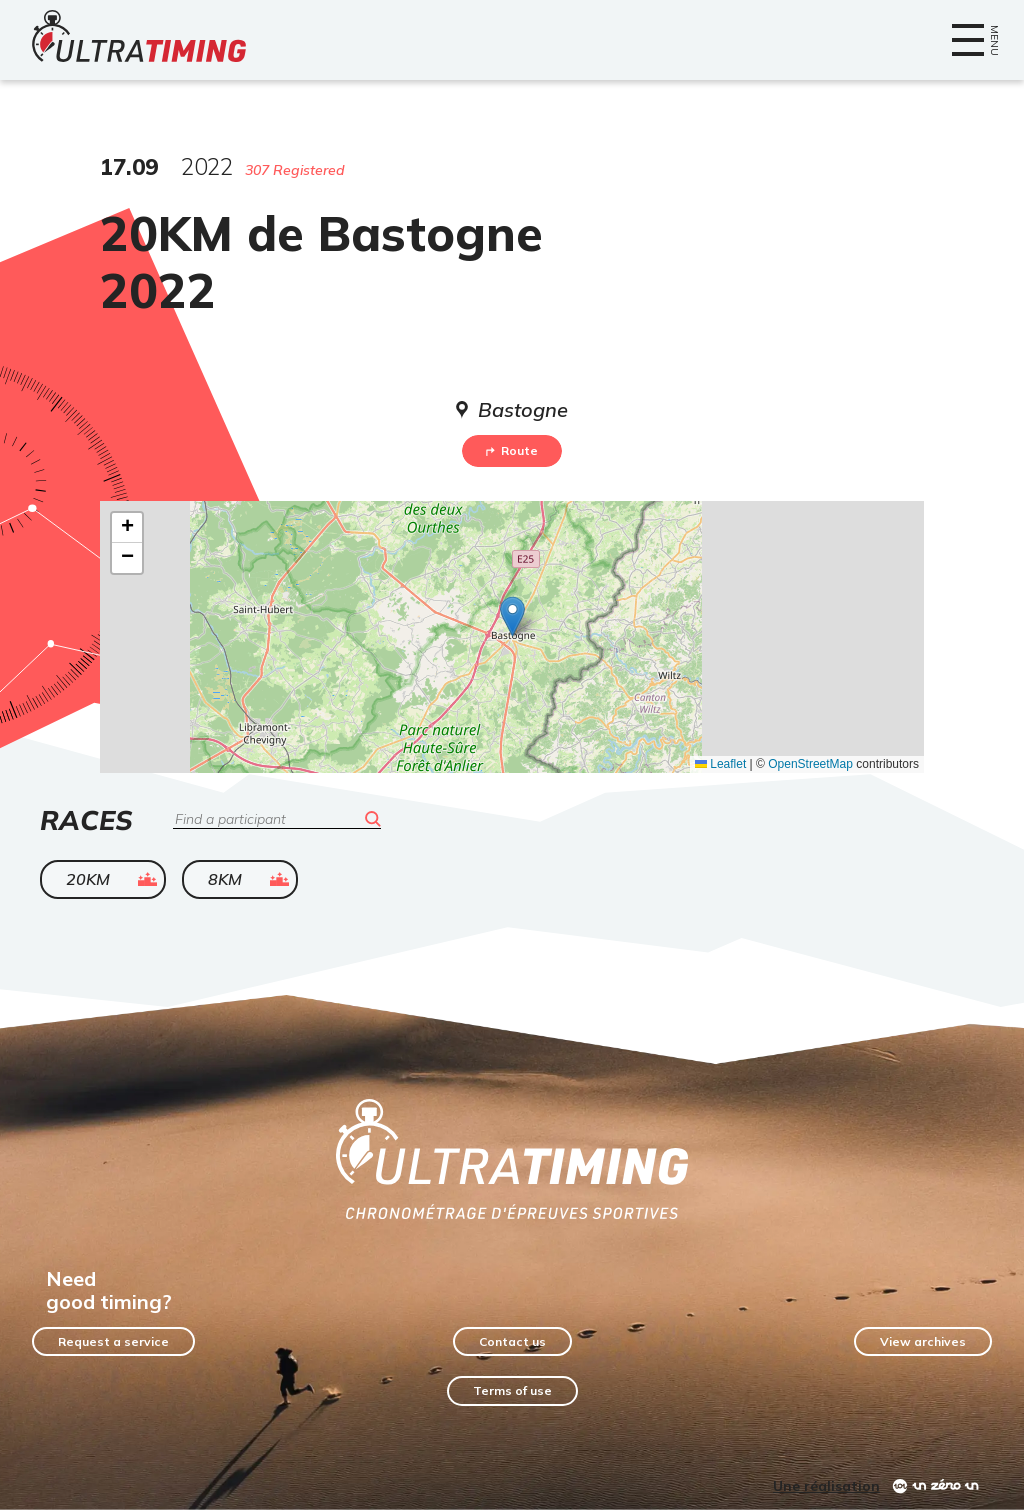 The width and height of the screenshot is (1024, 1510). What do you see at coordinates (810, 764) in the screenshot?
I see `OpenStreetMap` at bounding box center [810, 764].